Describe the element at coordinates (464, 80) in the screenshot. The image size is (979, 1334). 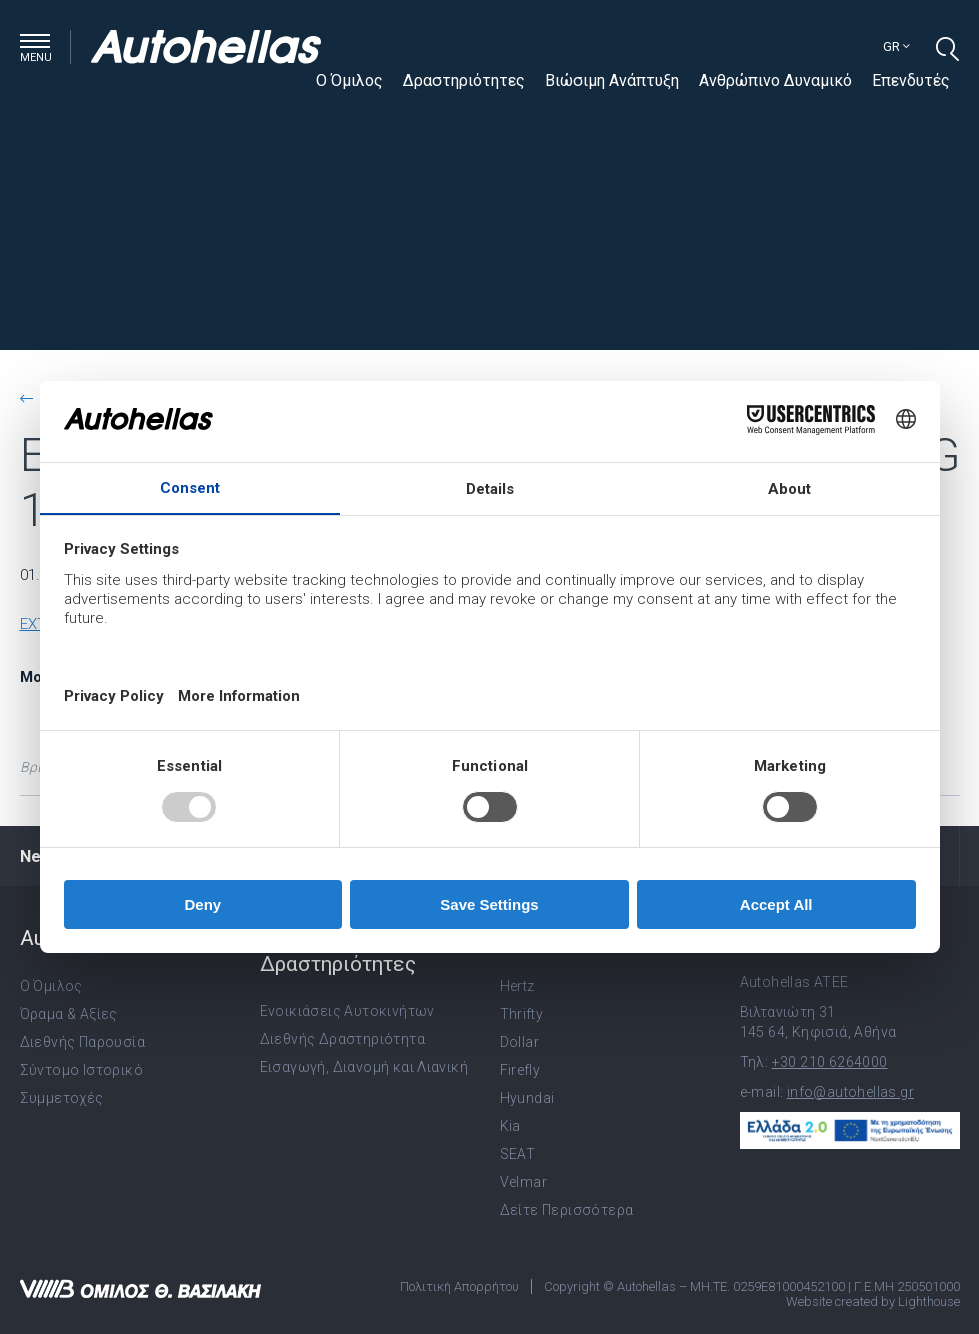
I see `Δραστηριότητες` at that location.